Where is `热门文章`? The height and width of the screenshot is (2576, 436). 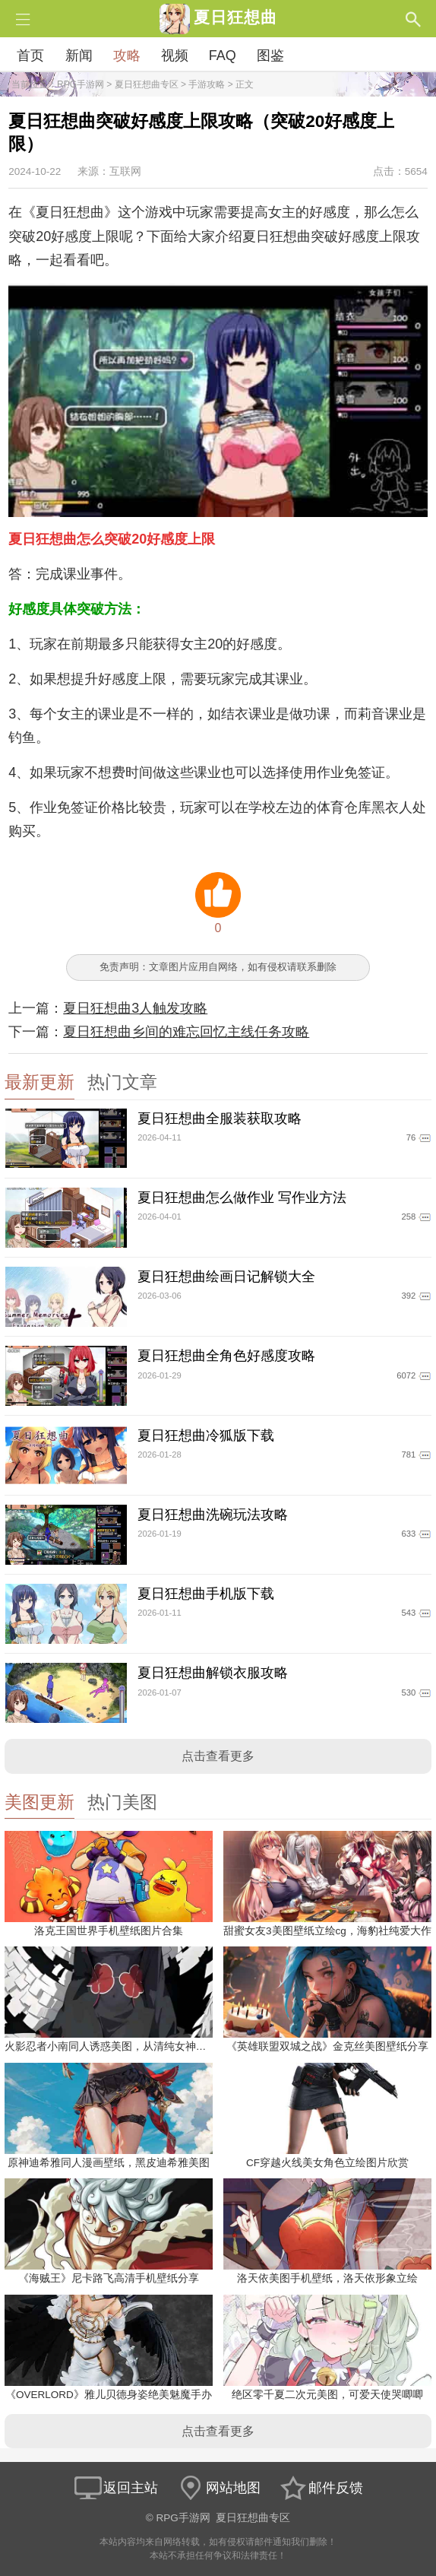 热门文章 is located at coordinates (122, 1082).